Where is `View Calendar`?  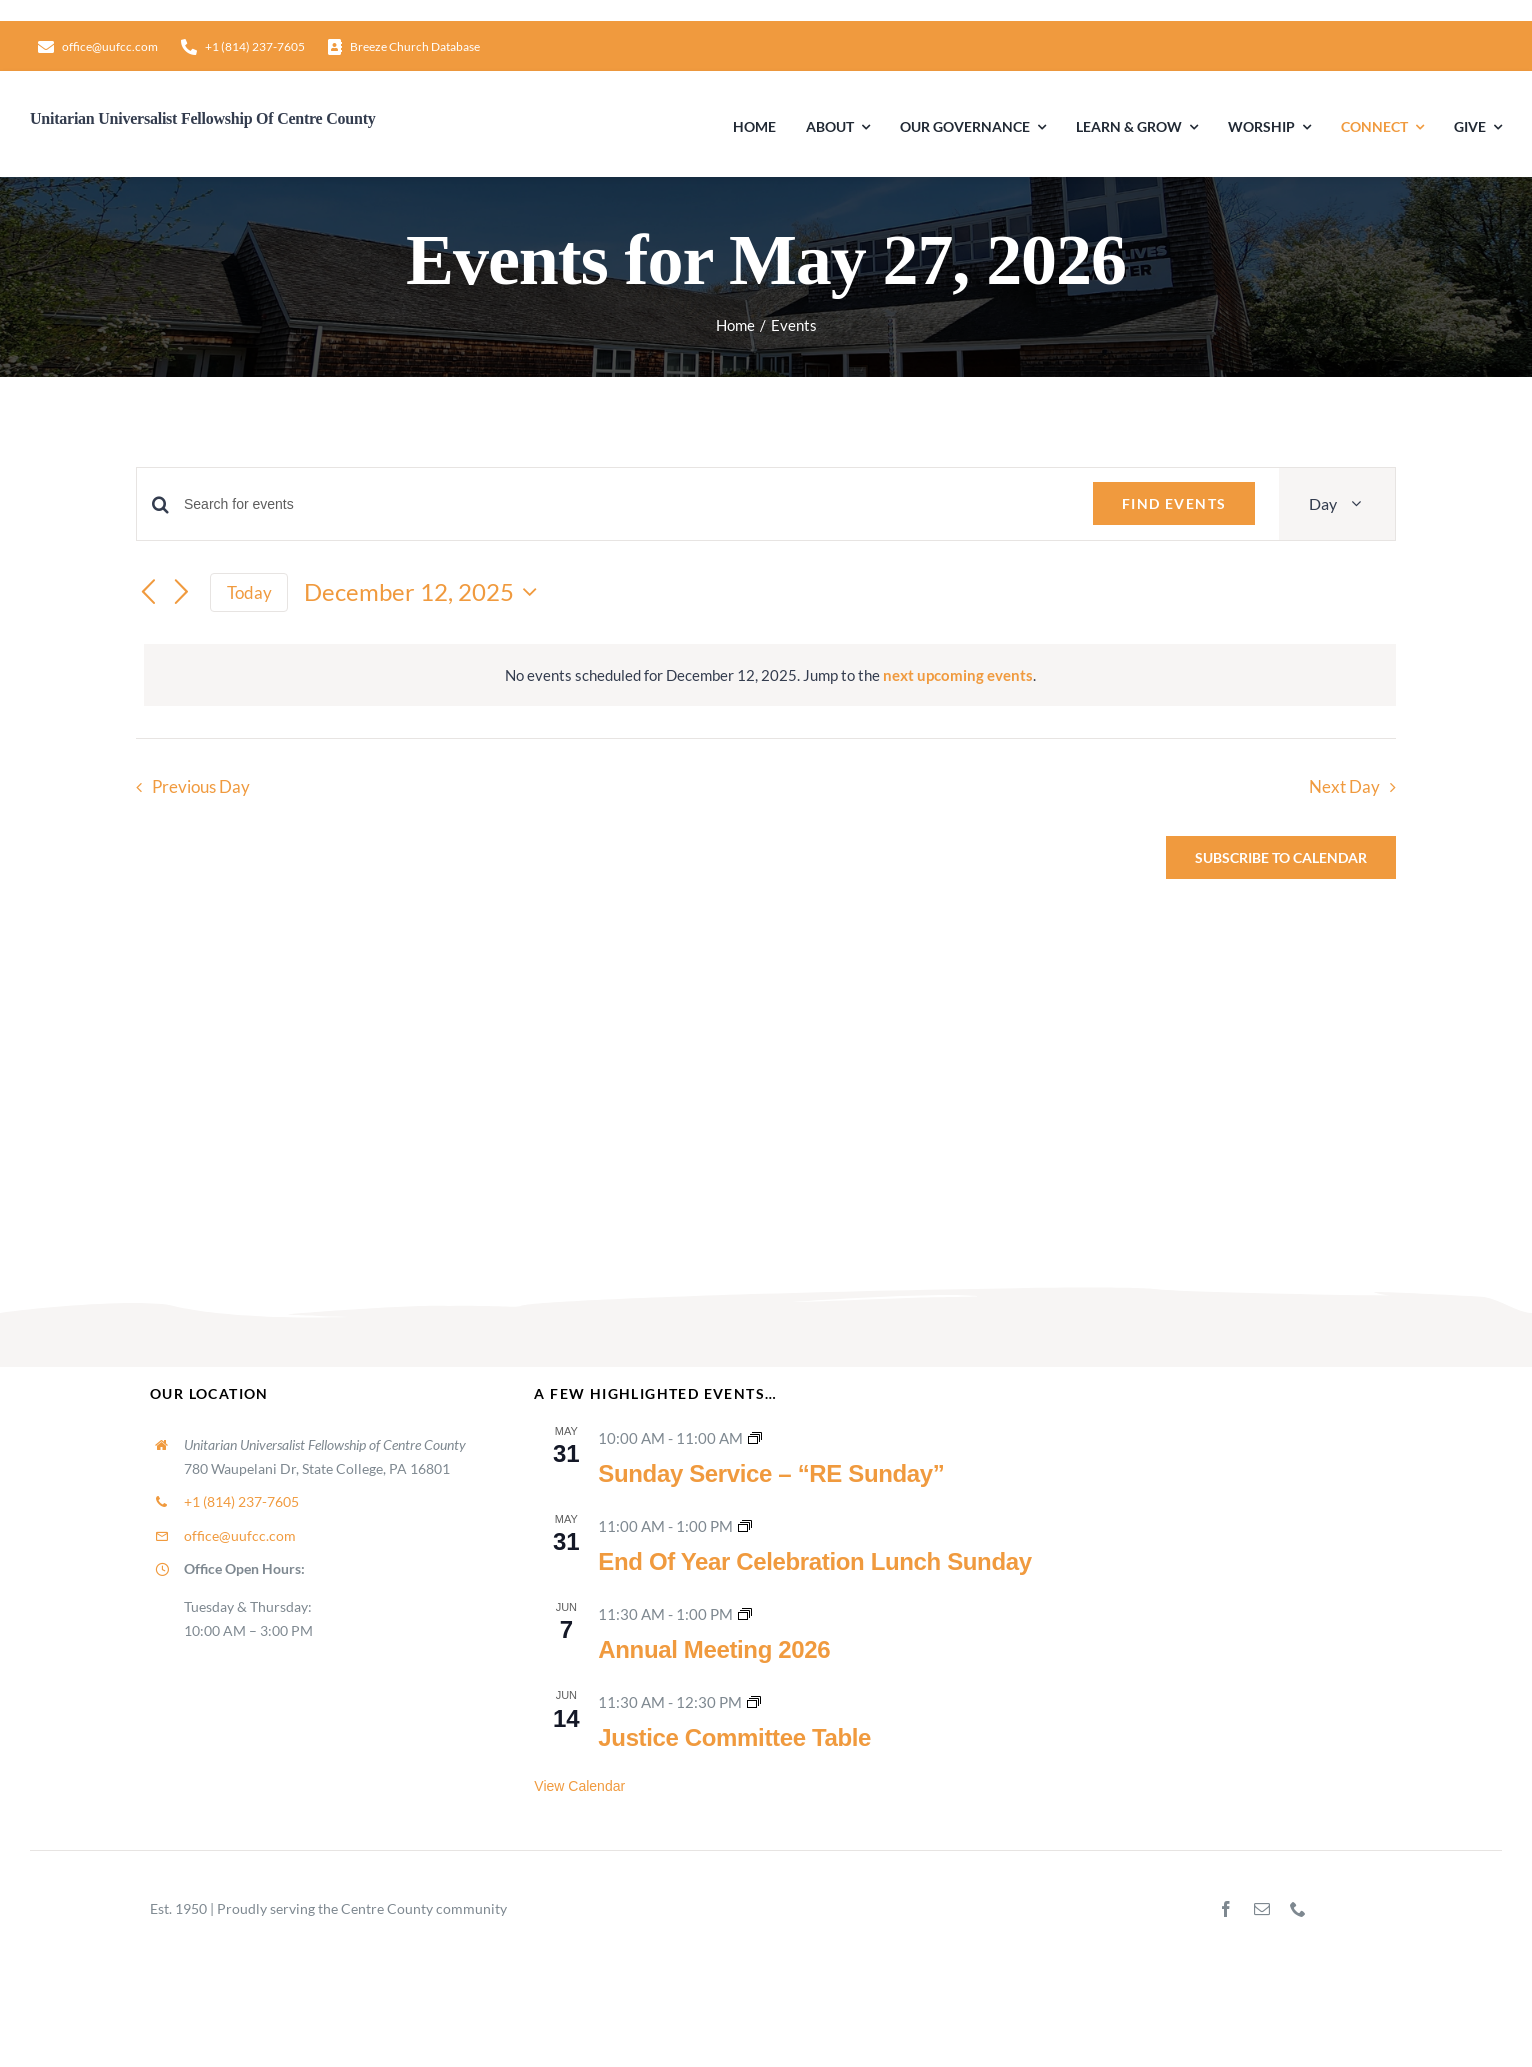 View Calendar is located at coordinates (579, 1786).